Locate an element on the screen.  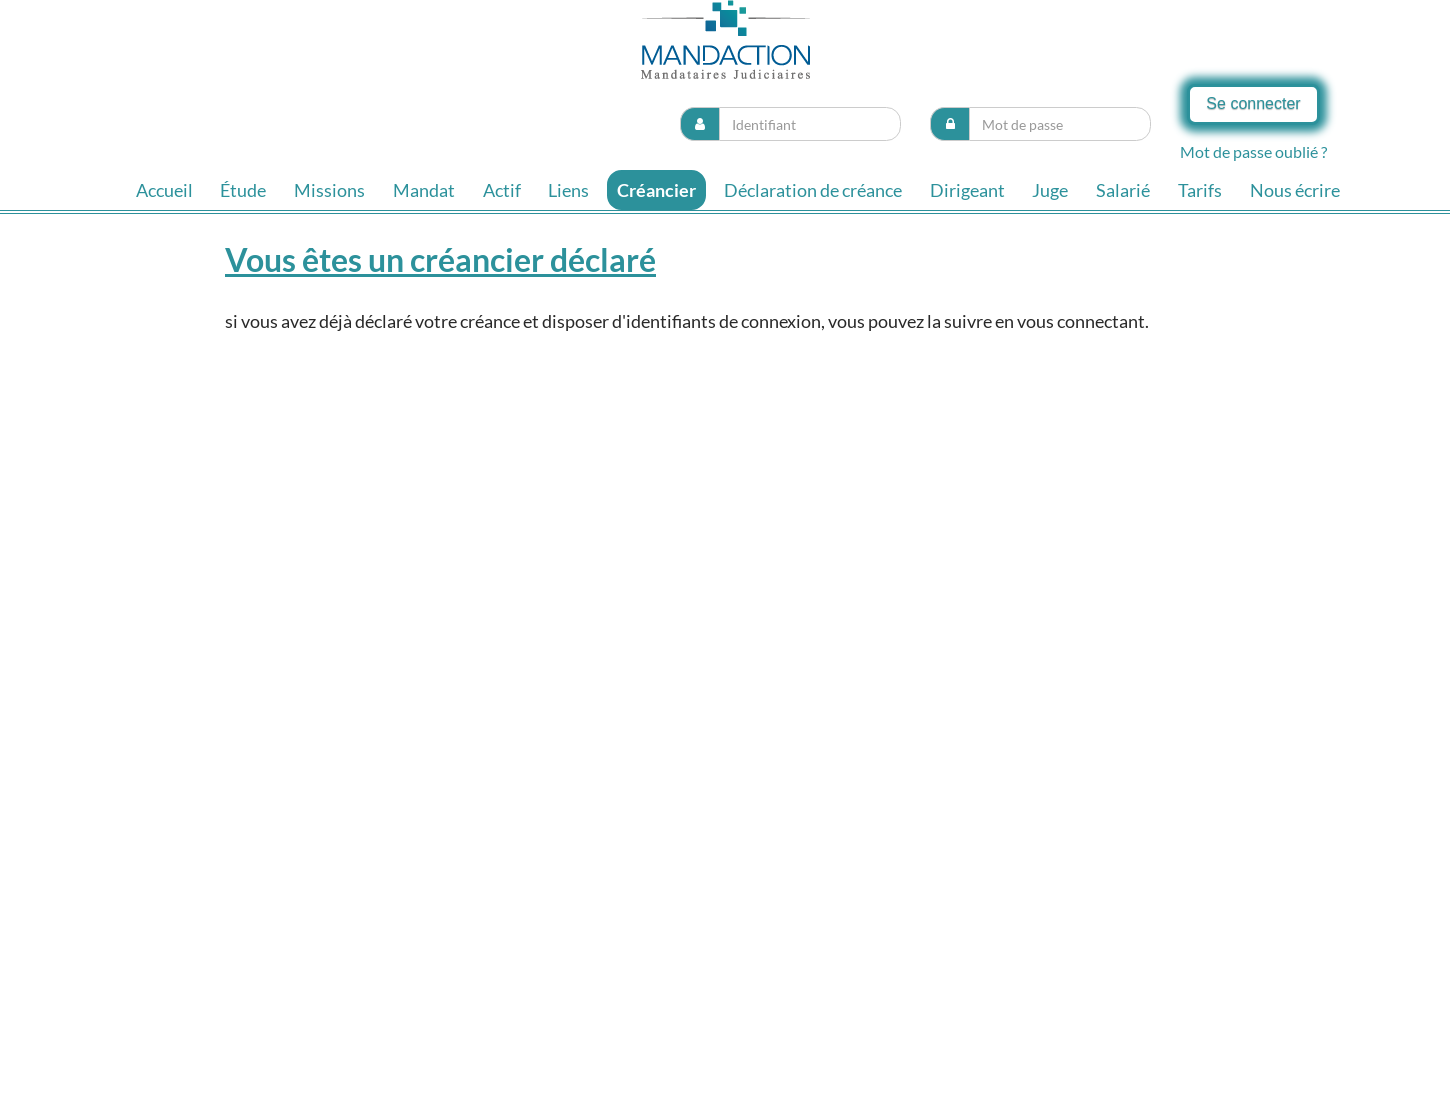
Tarifs is located at coordinates (1200, 190).